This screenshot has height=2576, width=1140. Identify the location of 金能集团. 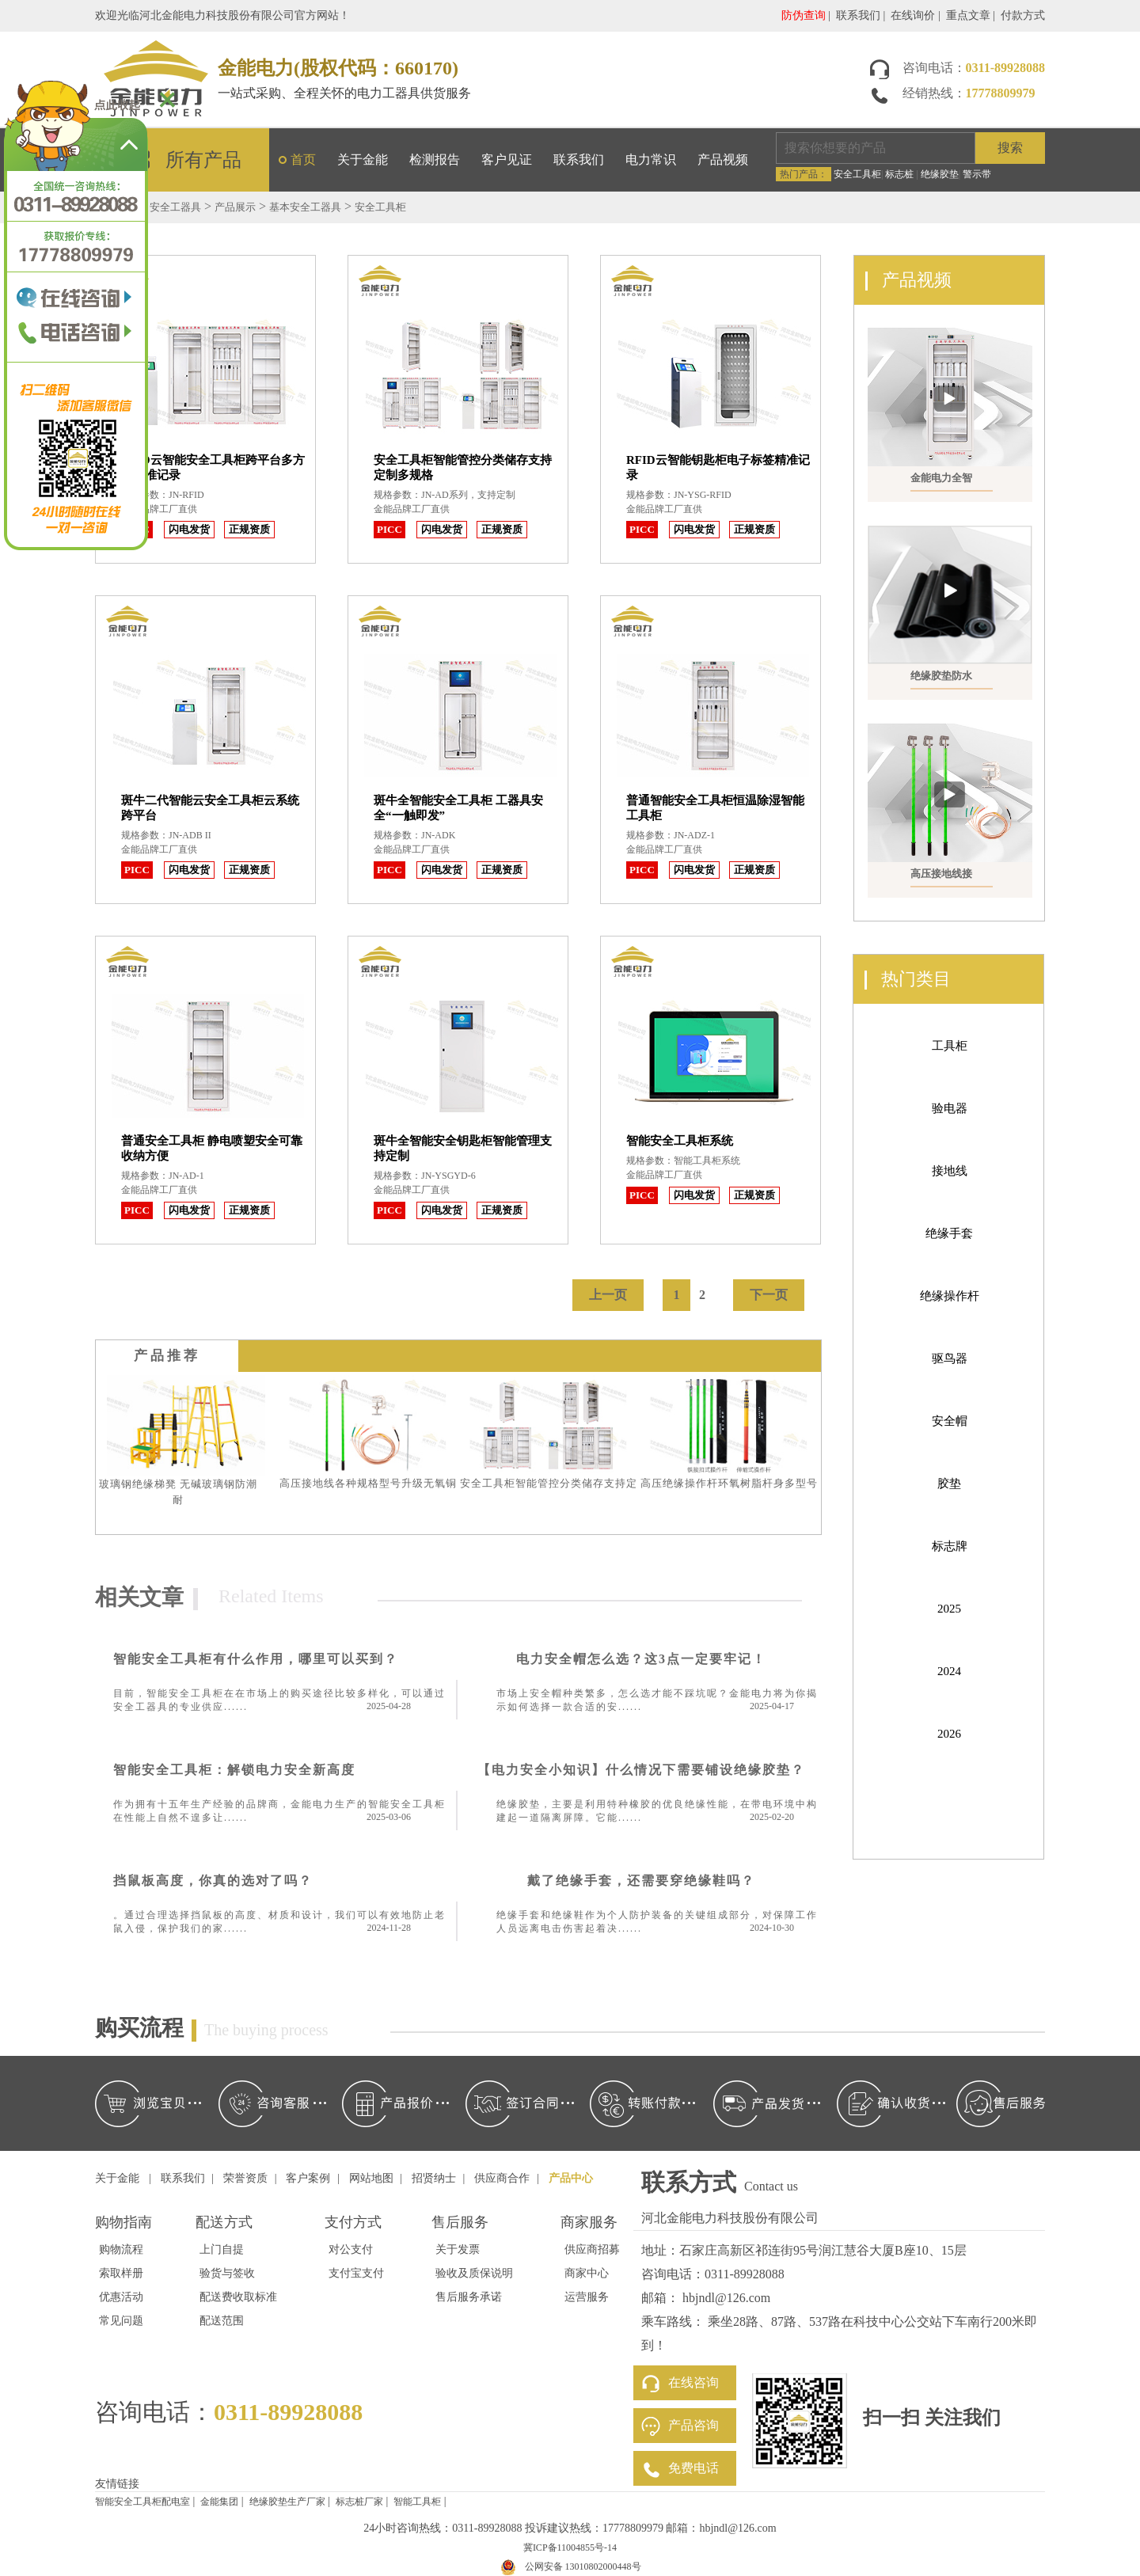
(219, 2501).